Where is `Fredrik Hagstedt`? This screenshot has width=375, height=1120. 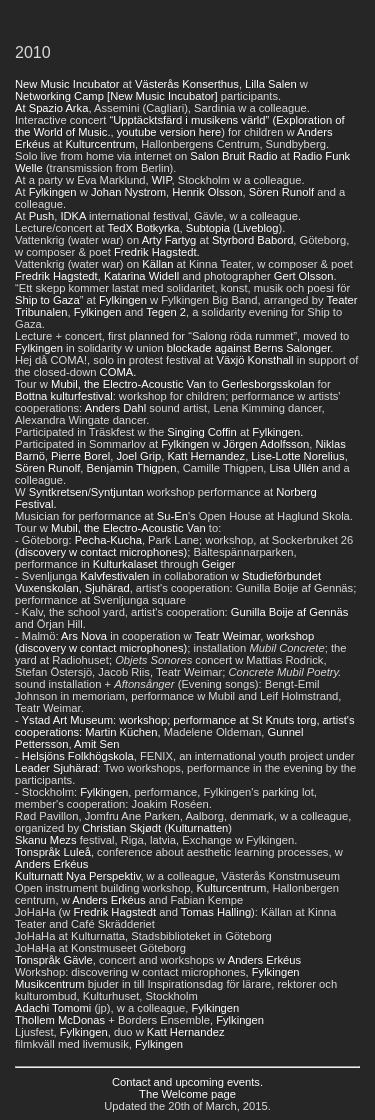 Fredrik Hagstedt is located at coordinates (56, 276).